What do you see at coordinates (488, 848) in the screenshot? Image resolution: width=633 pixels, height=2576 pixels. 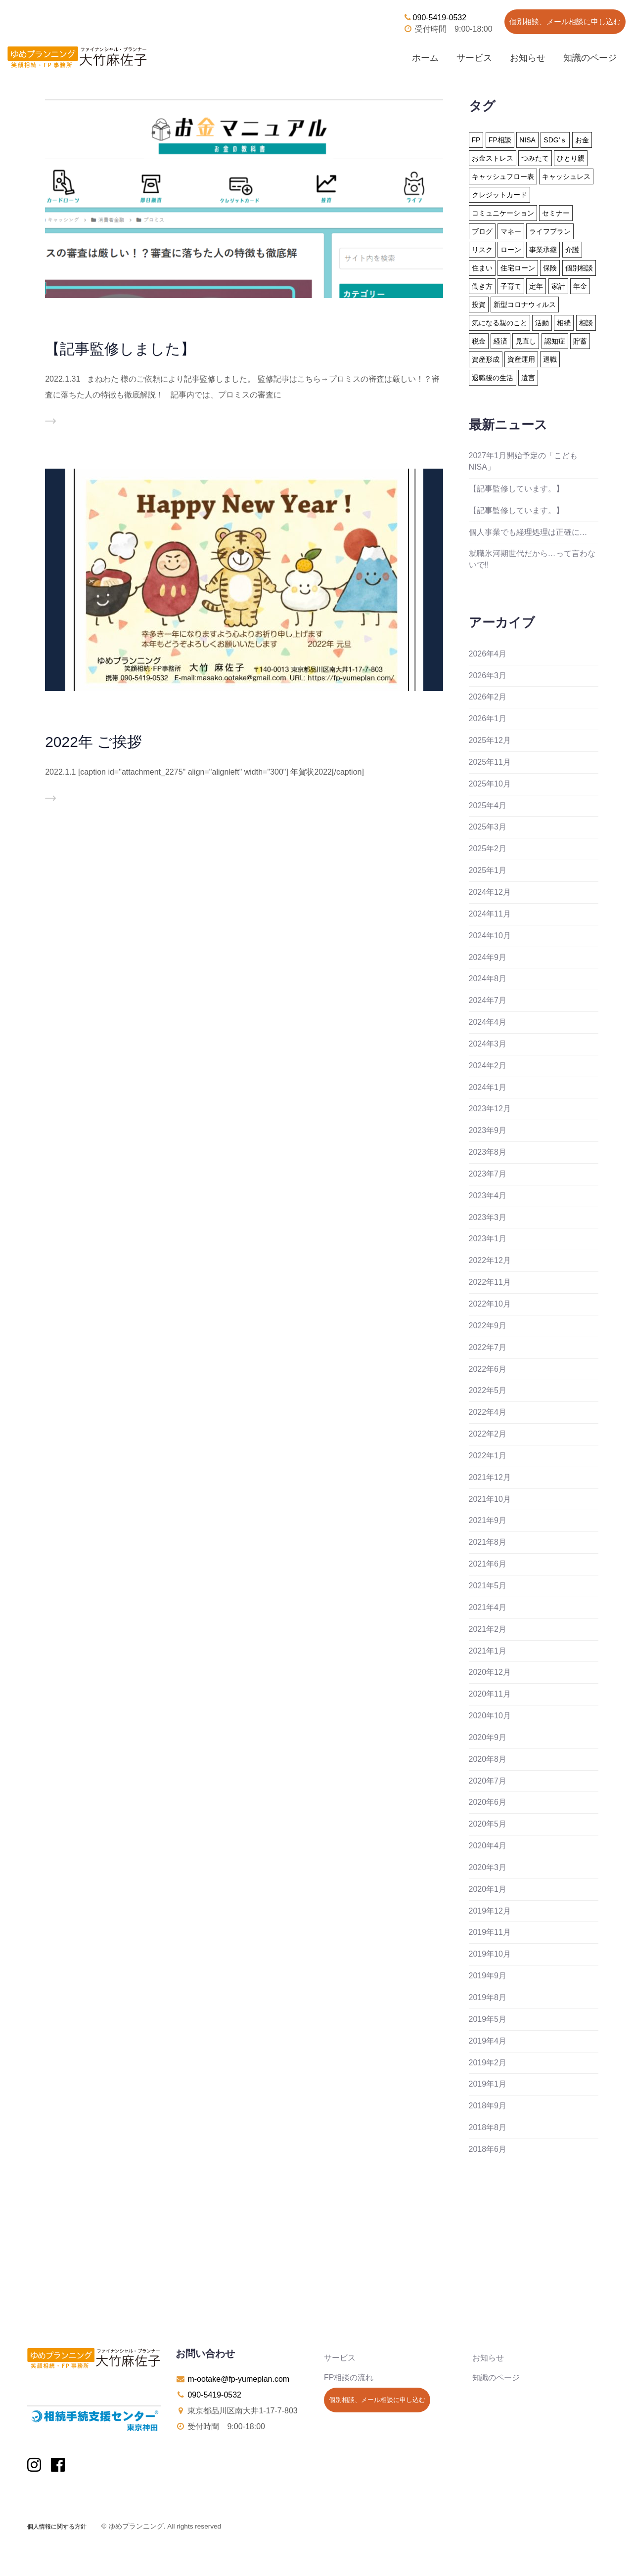 I see `2025年2月` at bounding box center [488, 848].